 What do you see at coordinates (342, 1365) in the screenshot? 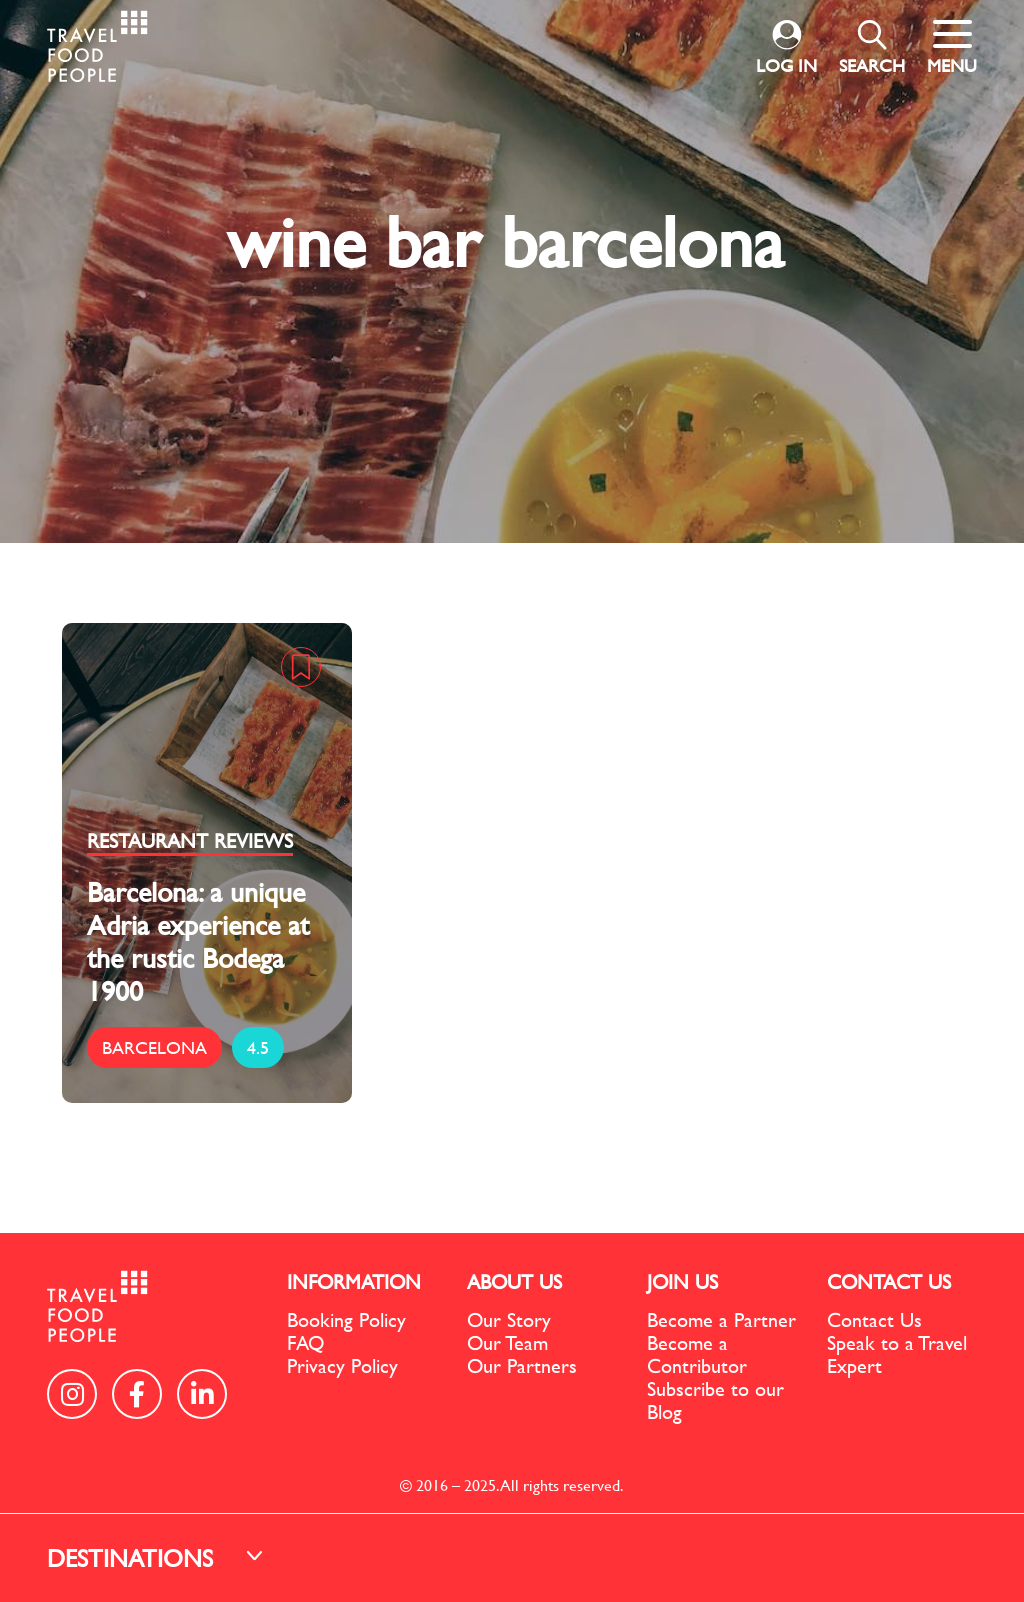
I see `Privacy Policy` at bounding box center [342, 1365].